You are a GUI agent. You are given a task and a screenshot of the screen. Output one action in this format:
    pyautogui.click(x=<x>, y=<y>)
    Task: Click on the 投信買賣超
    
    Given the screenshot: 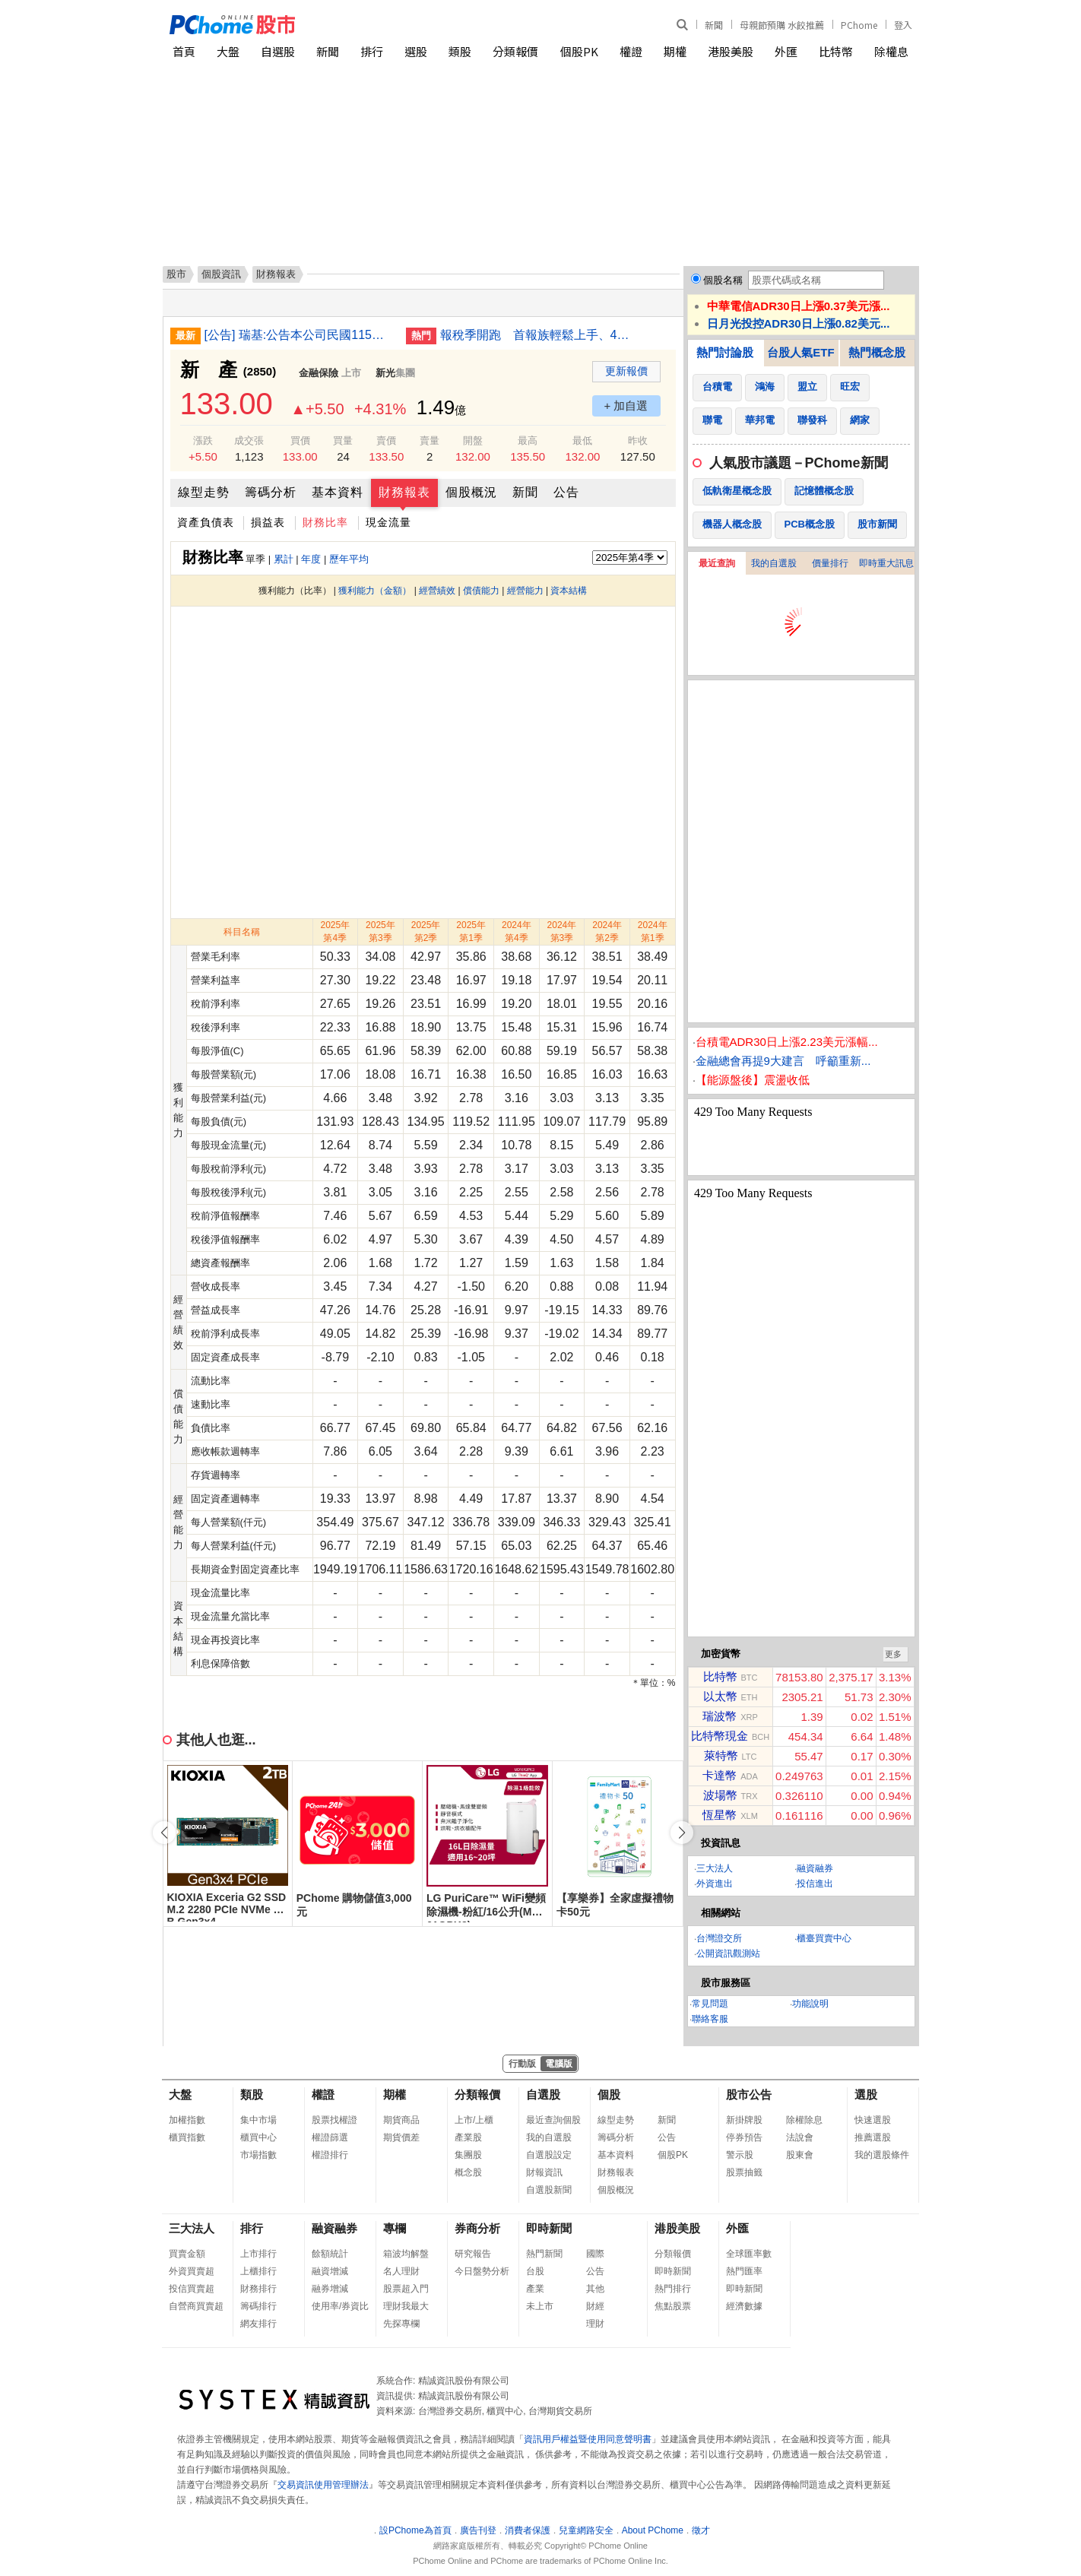 What is the action you would take?
    pyautogui.click(x=191, y=2288)
    